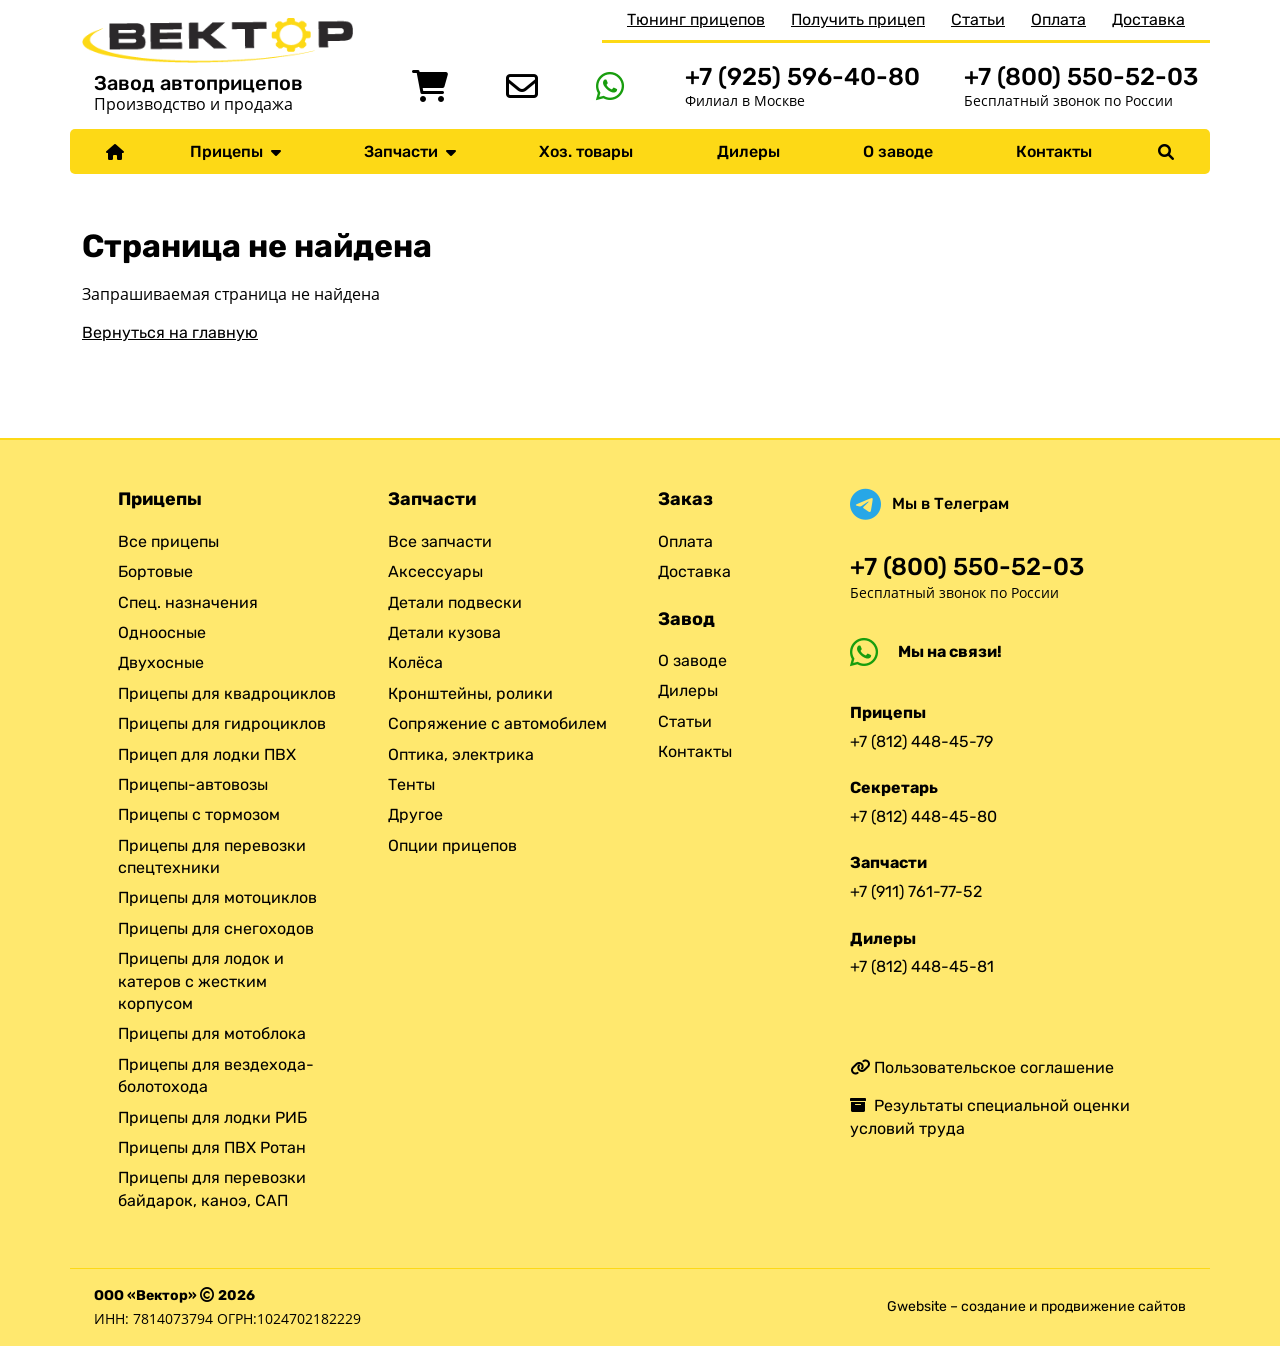 The width and height of the screenshot is (1280, 1346). Describe the element at coordinates (858, 19) in the screenshot. I see `Получить прицеп` at that location.